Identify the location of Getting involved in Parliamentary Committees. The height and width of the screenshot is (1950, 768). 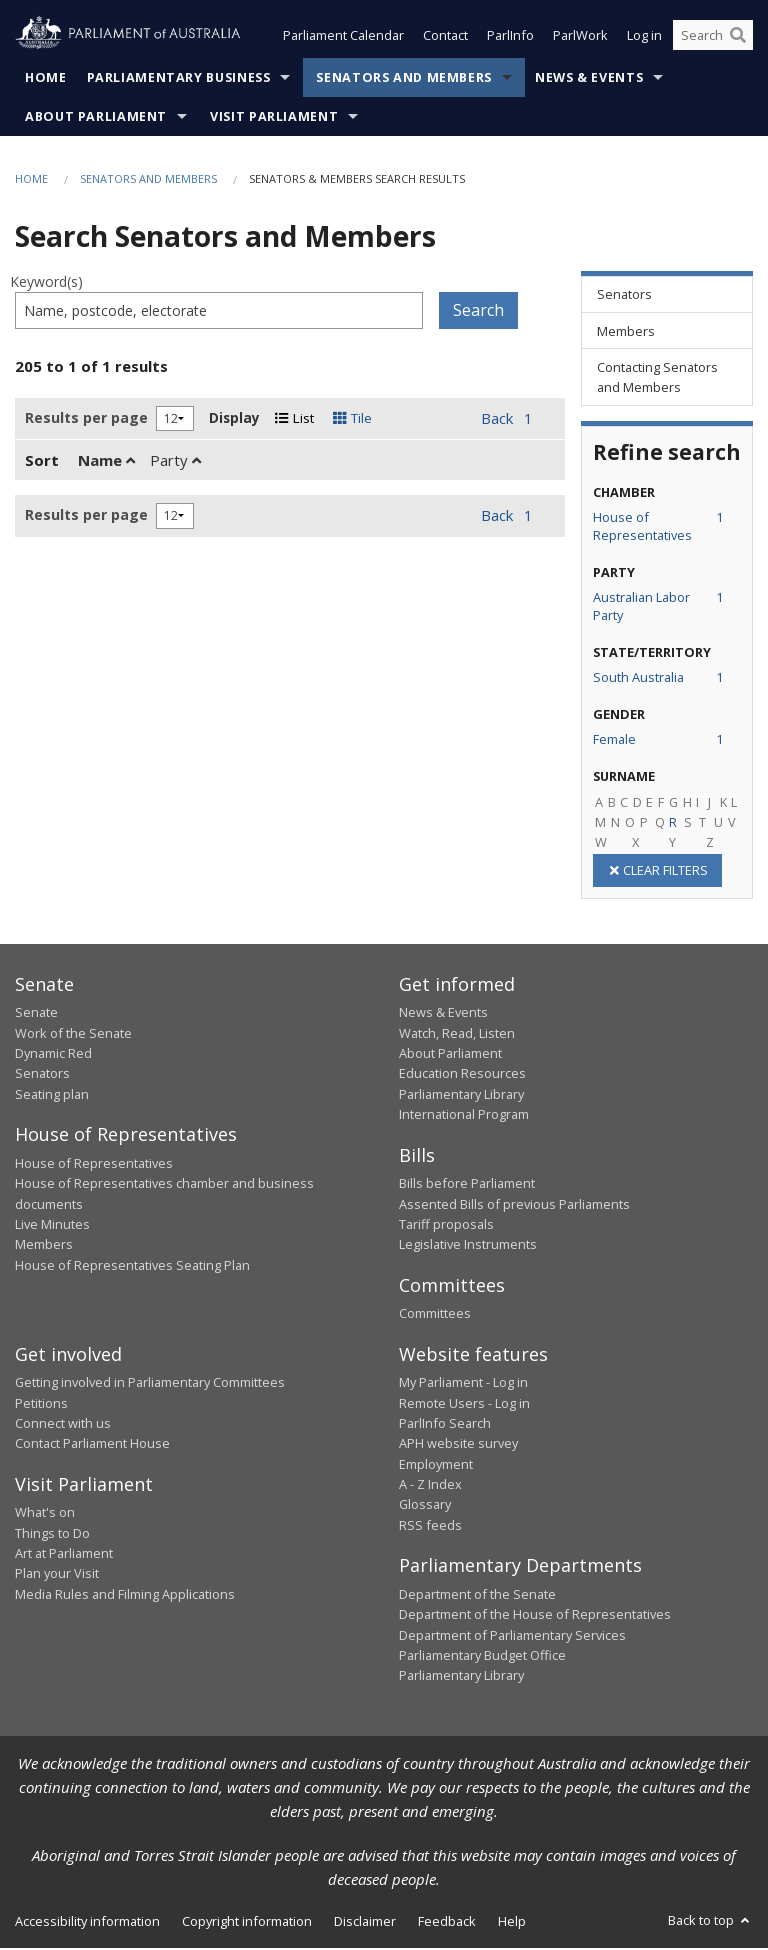
(150, 1384).